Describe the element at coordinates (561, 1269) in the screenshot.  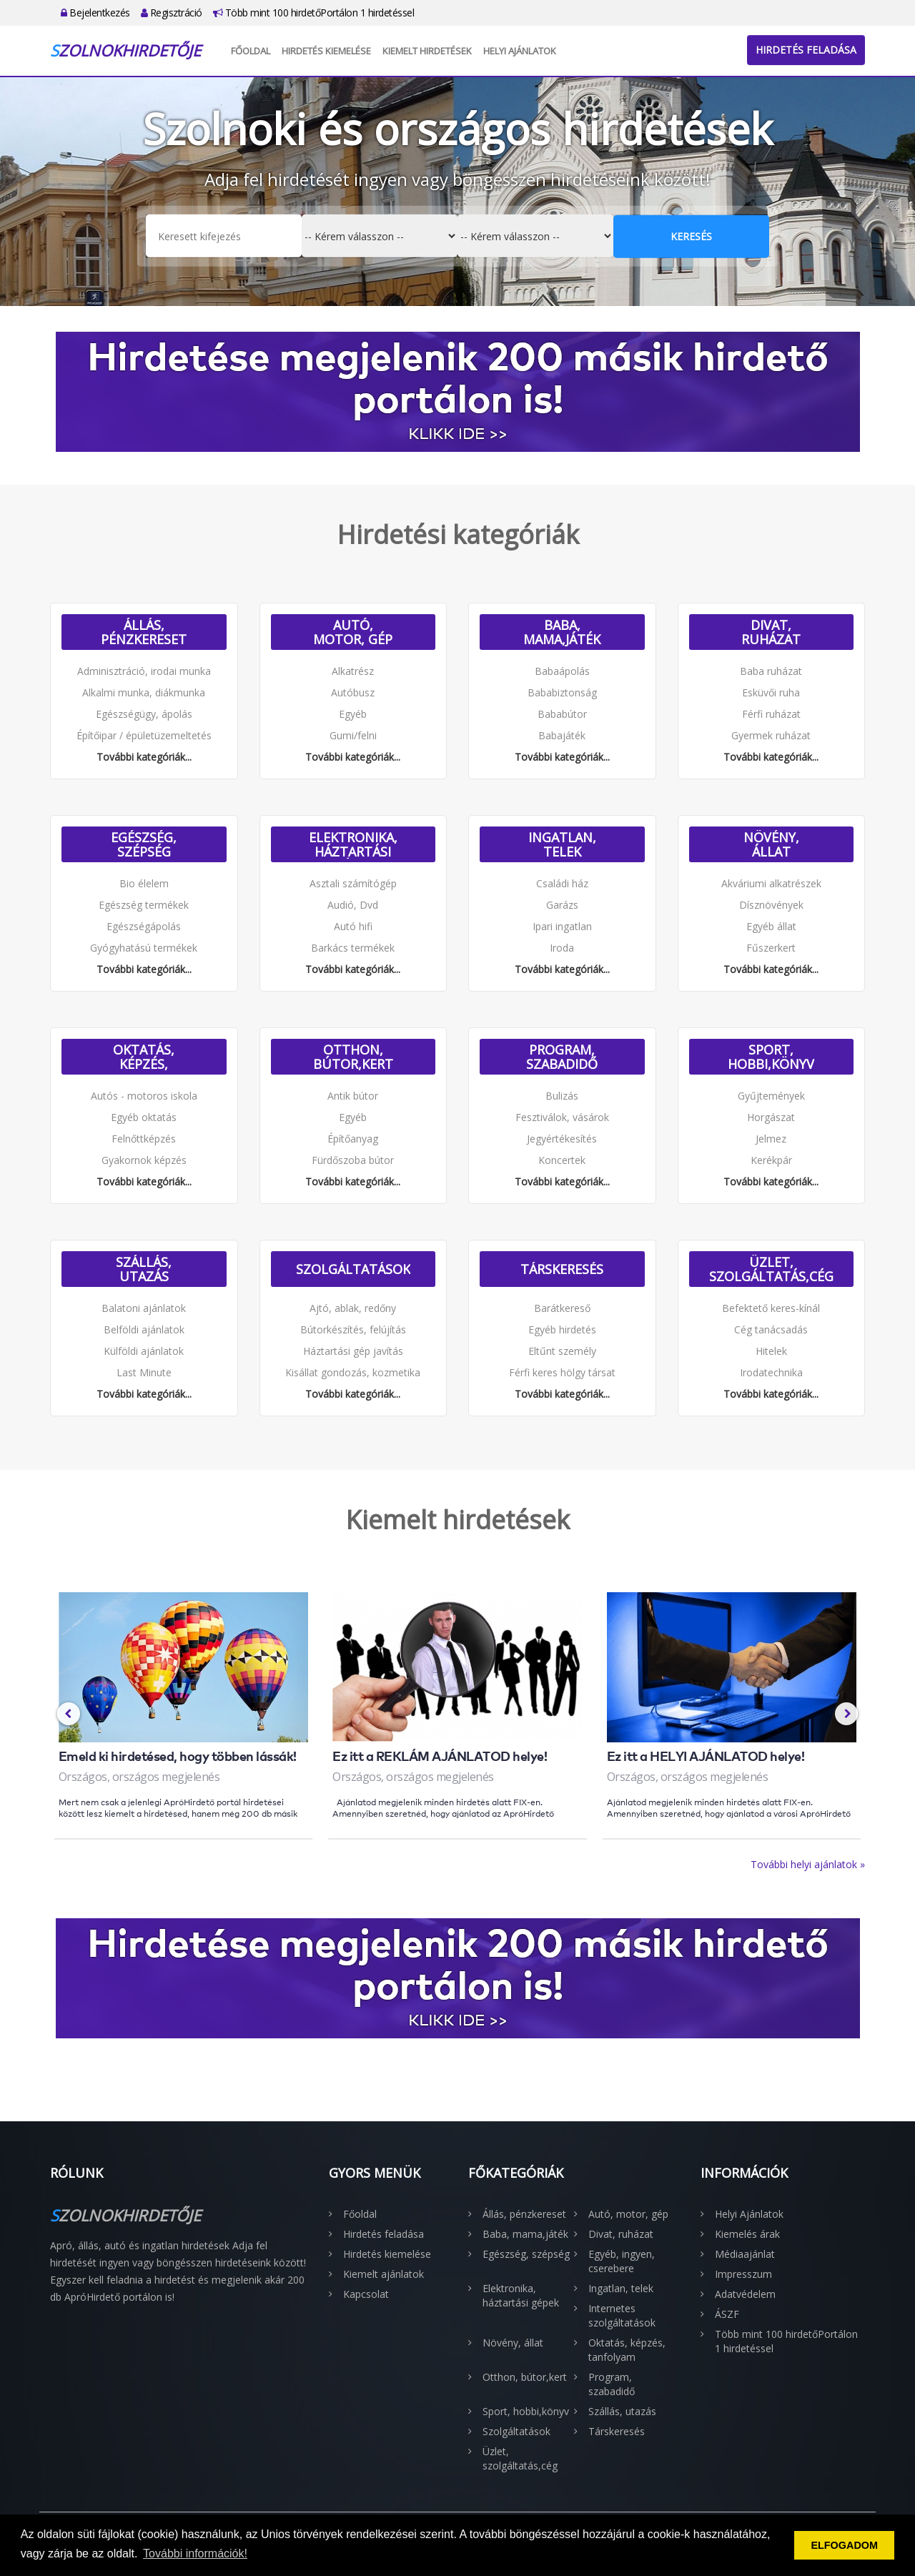
I see `Társkeresés` at that location.